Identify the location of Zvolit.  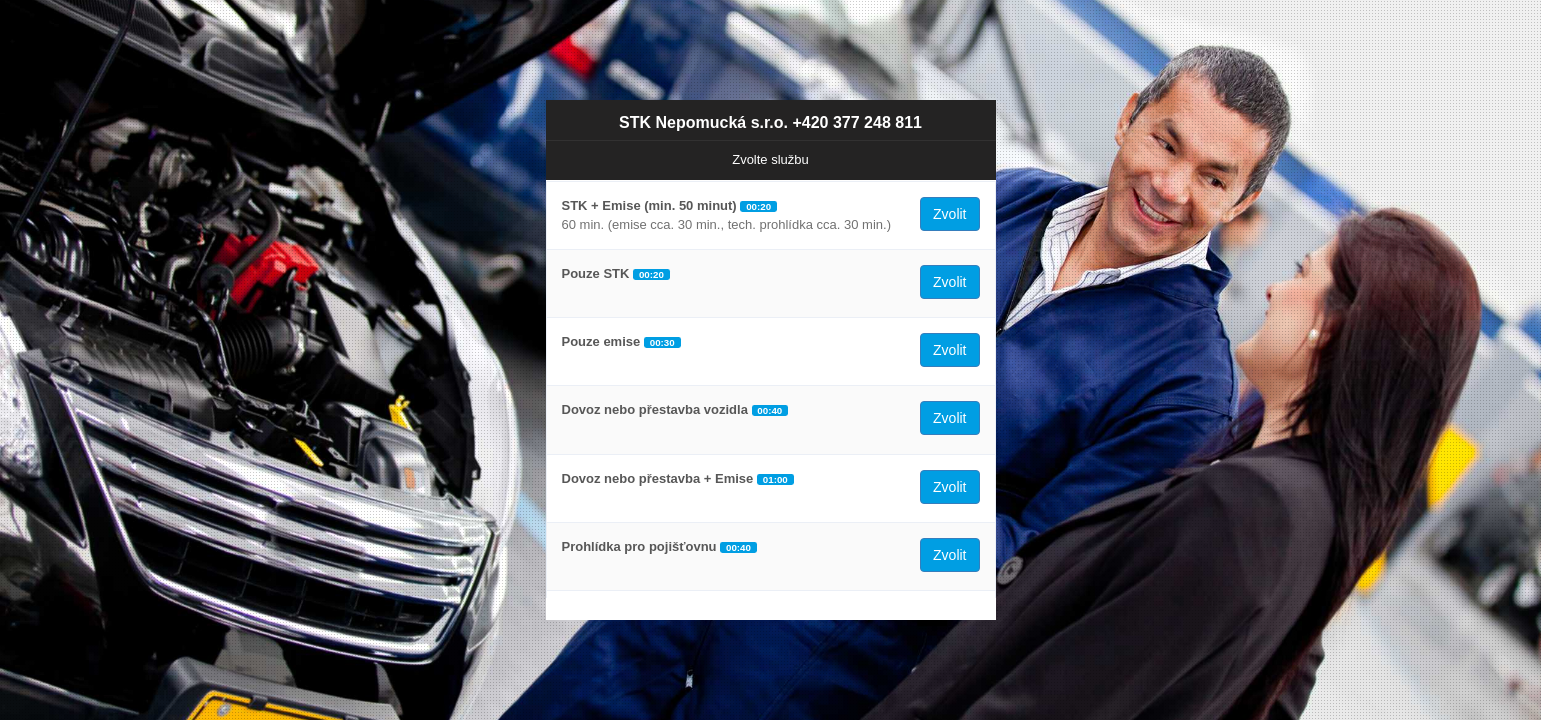
(949, 214).